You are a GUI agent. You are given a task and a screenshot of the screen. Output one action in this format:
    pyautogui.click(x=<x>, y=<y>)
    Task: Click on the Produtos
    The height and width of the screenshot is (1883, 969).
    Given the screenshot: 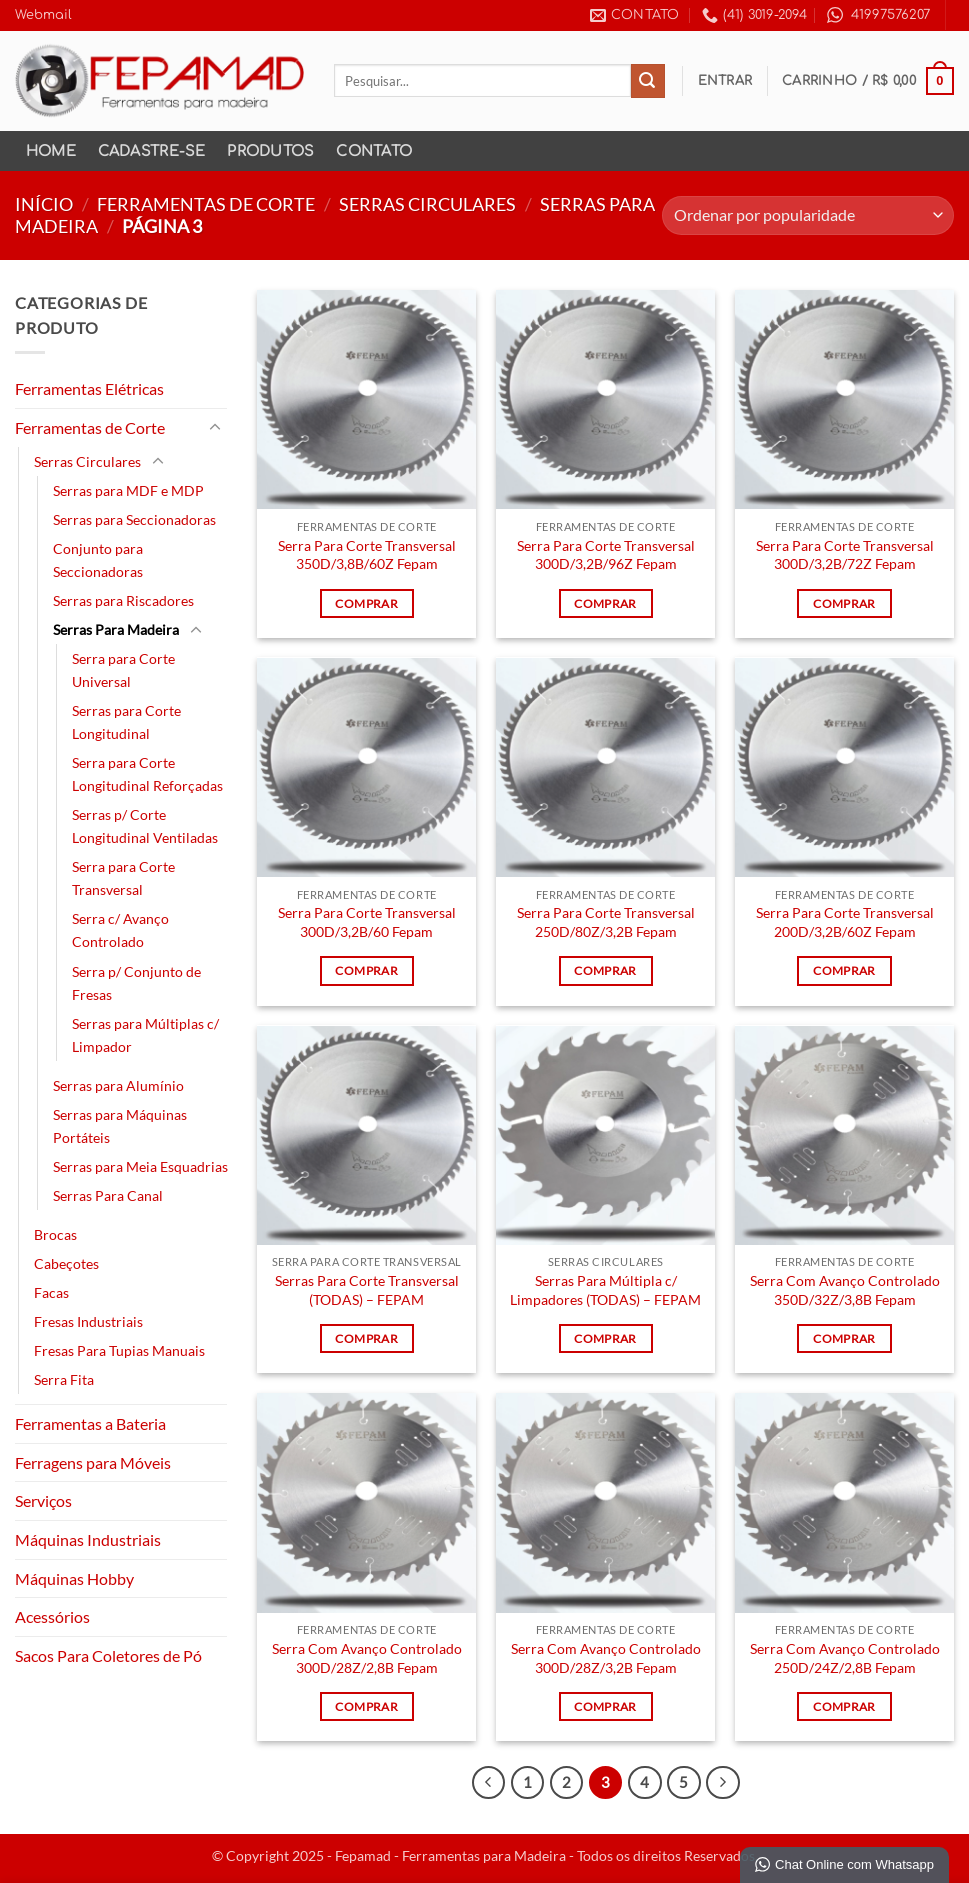 What is the action you would take?
    pyautogui.click(x=270, y=151)
    